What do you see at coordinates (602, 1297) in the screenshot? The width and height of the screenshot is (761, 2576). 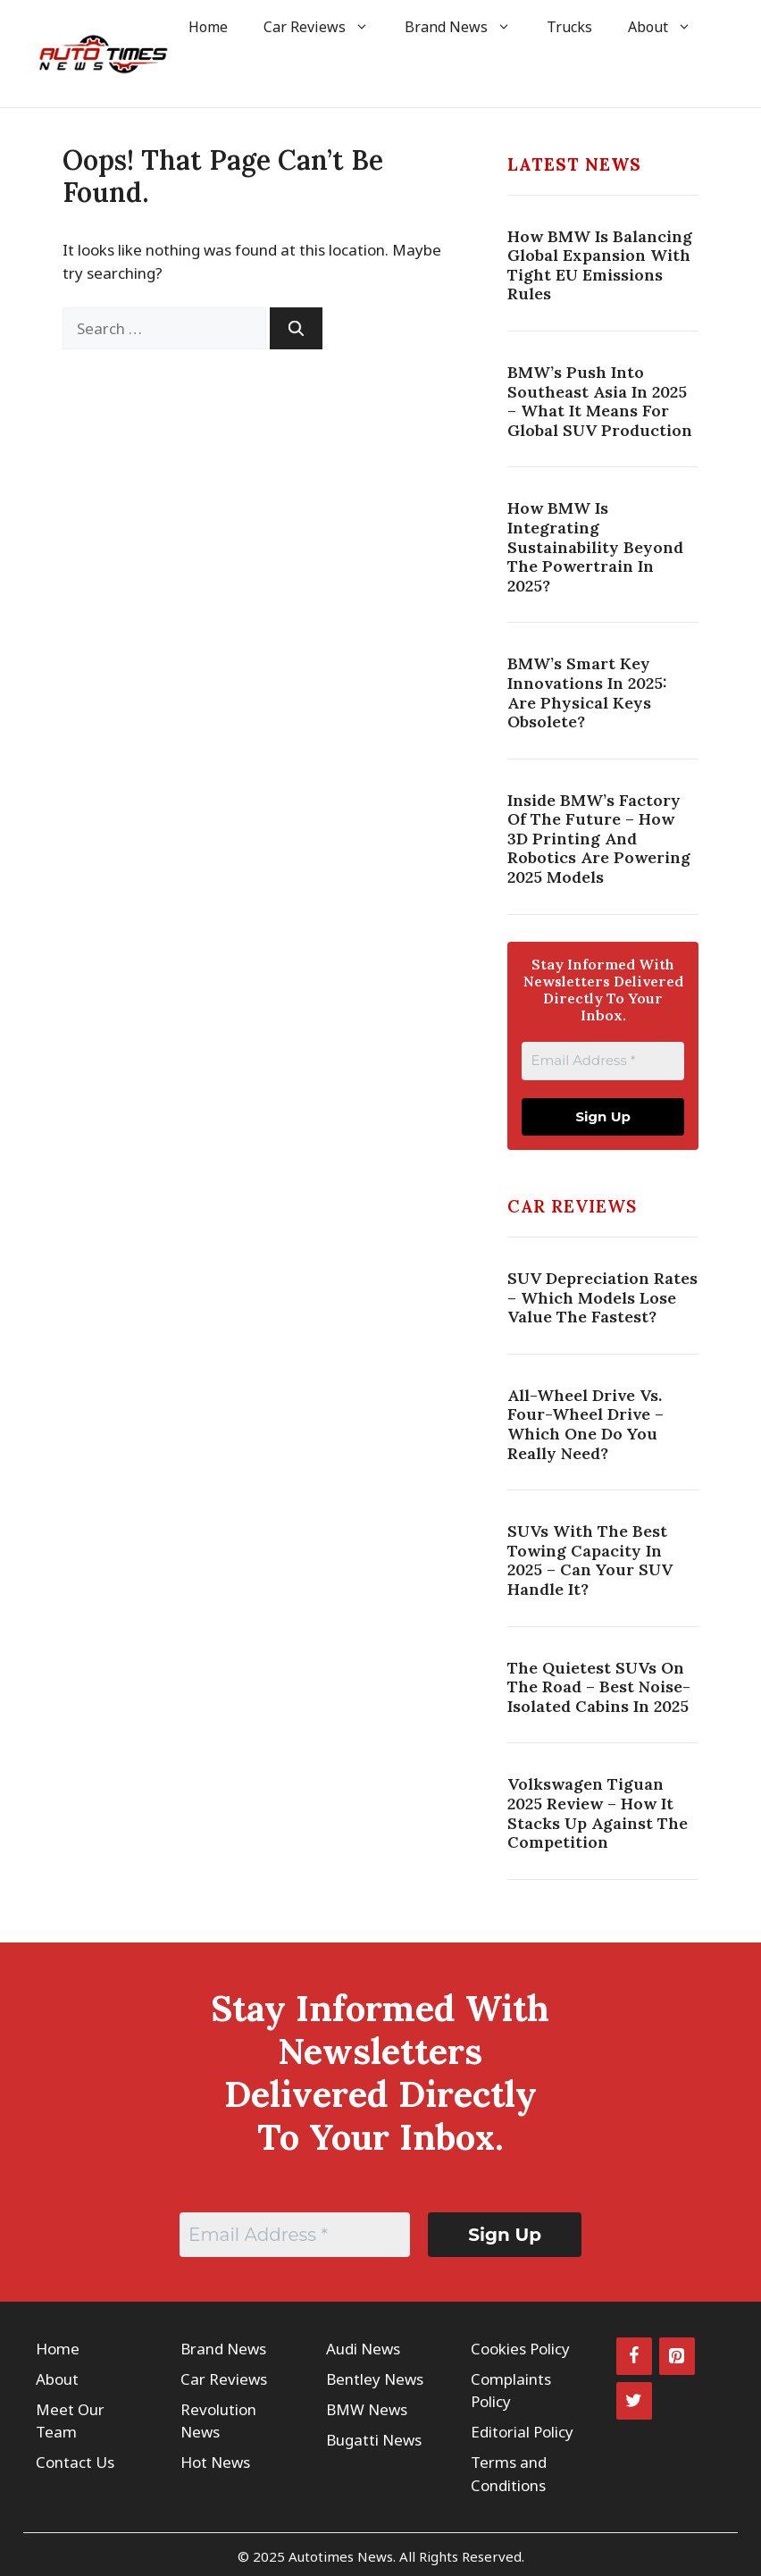 I see `SUV Depreciation Rates – Which Models Lose Value the Fastest?` at bounding box center [602, 1297].